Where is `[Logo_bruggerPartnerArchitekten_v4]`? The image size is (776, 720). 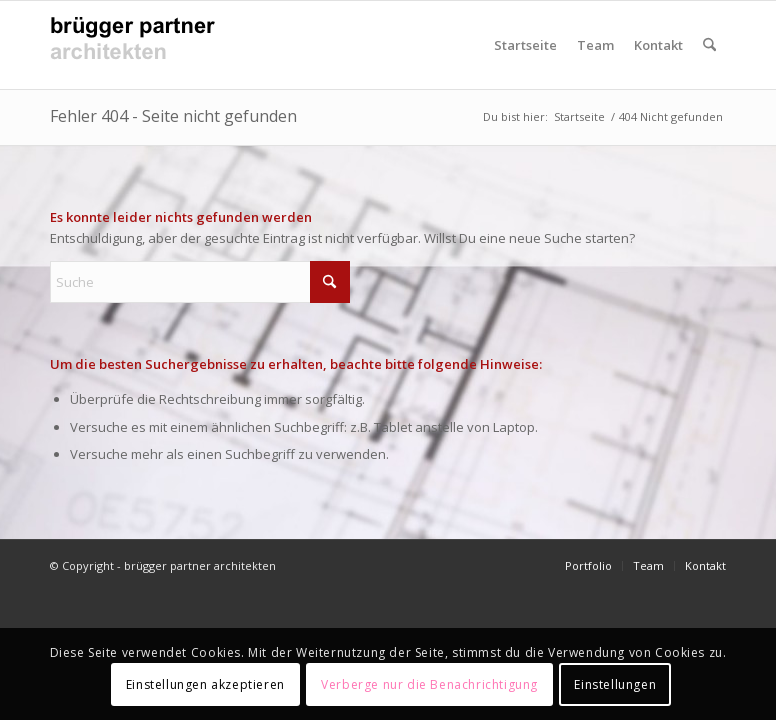
[Logo_bruggerPartnerArchitekten_v4] is located at coordinates (140, 45).